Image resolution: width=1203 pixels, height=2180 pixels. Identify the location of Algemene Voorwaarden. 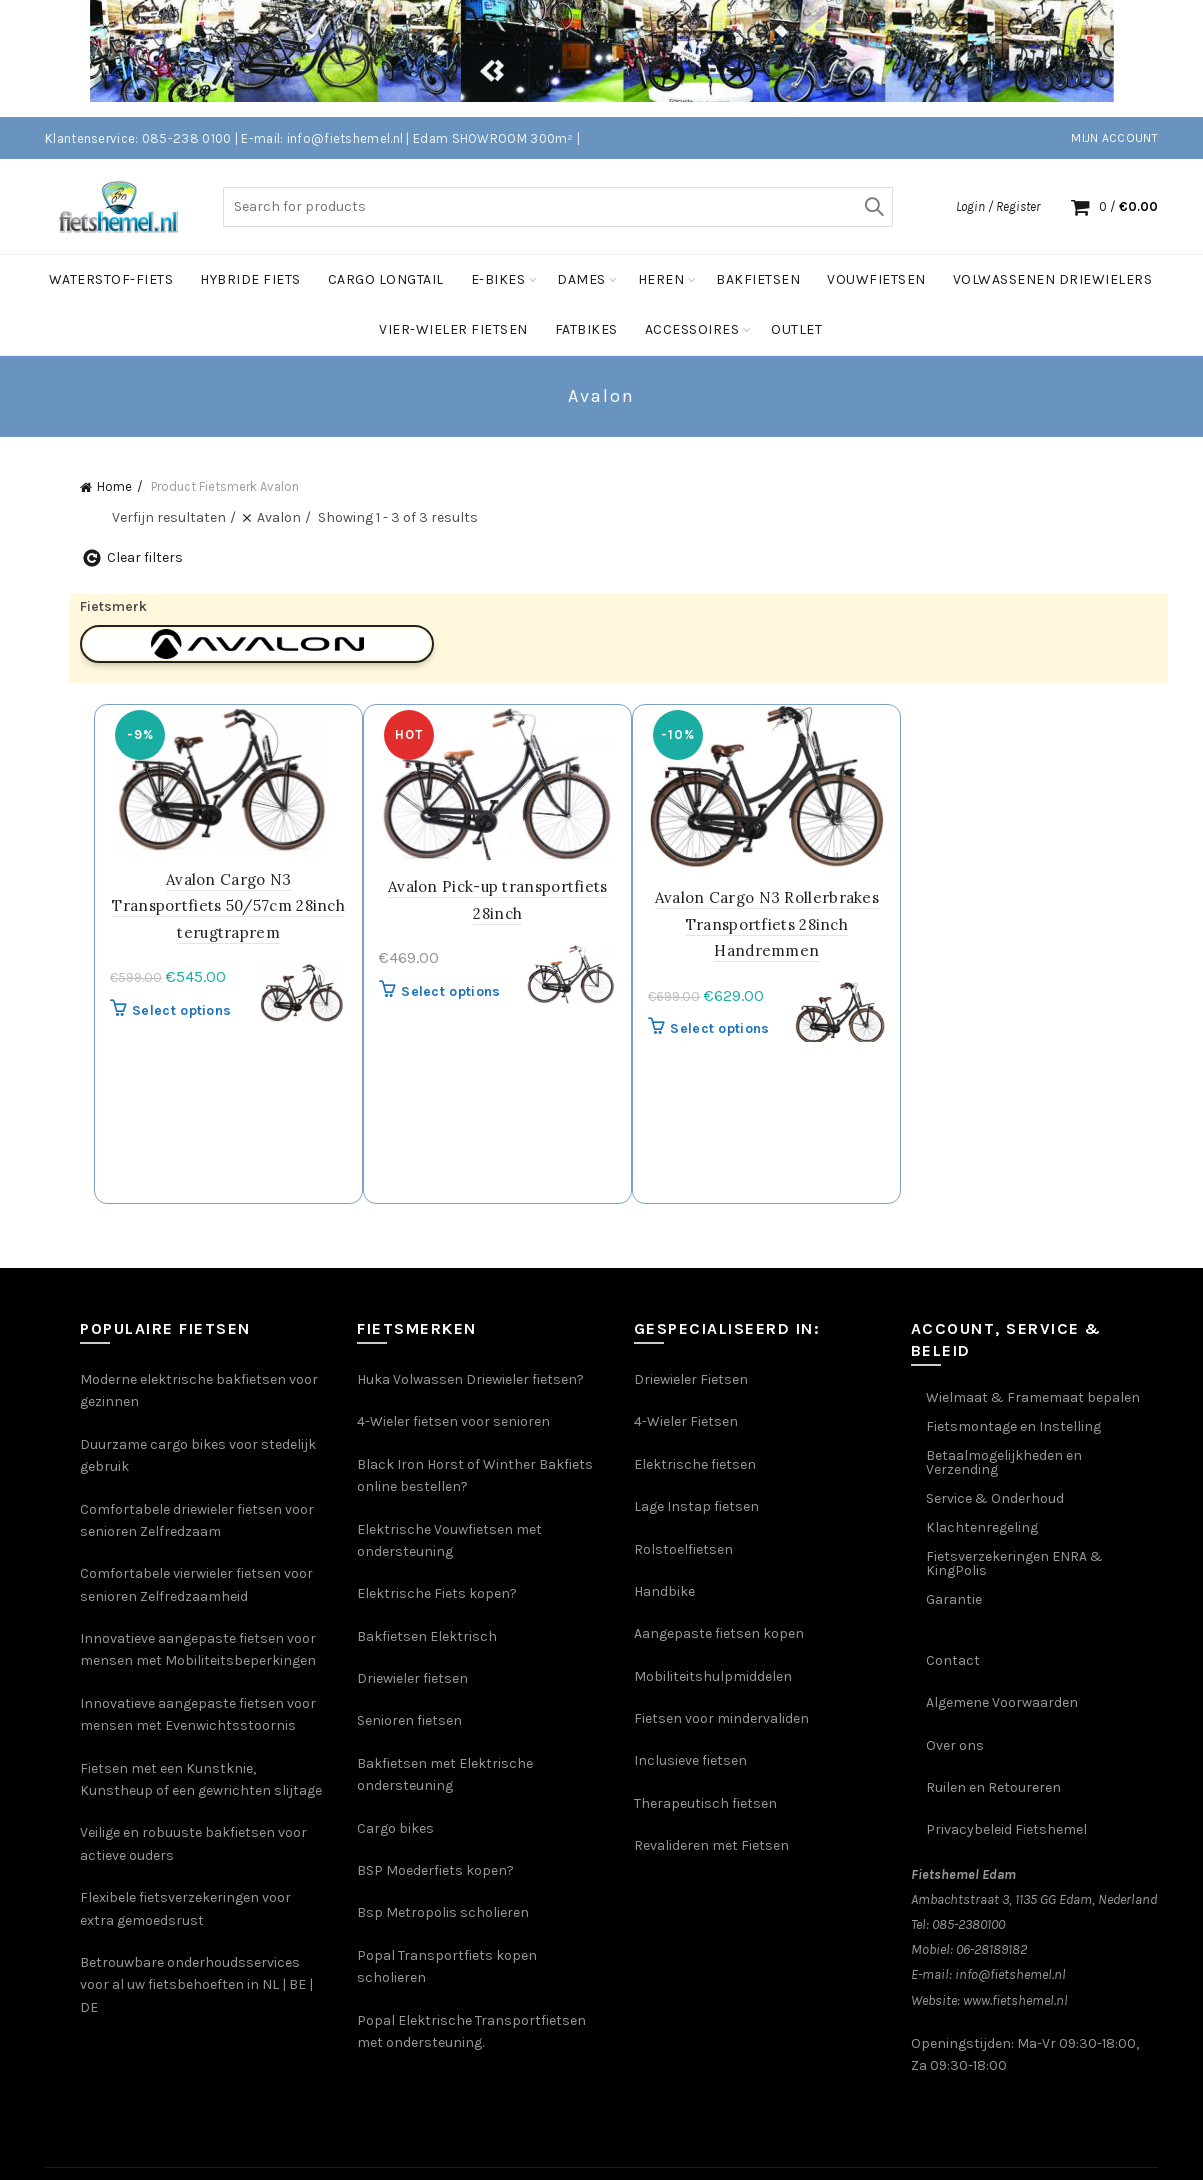
(1002, 1702).